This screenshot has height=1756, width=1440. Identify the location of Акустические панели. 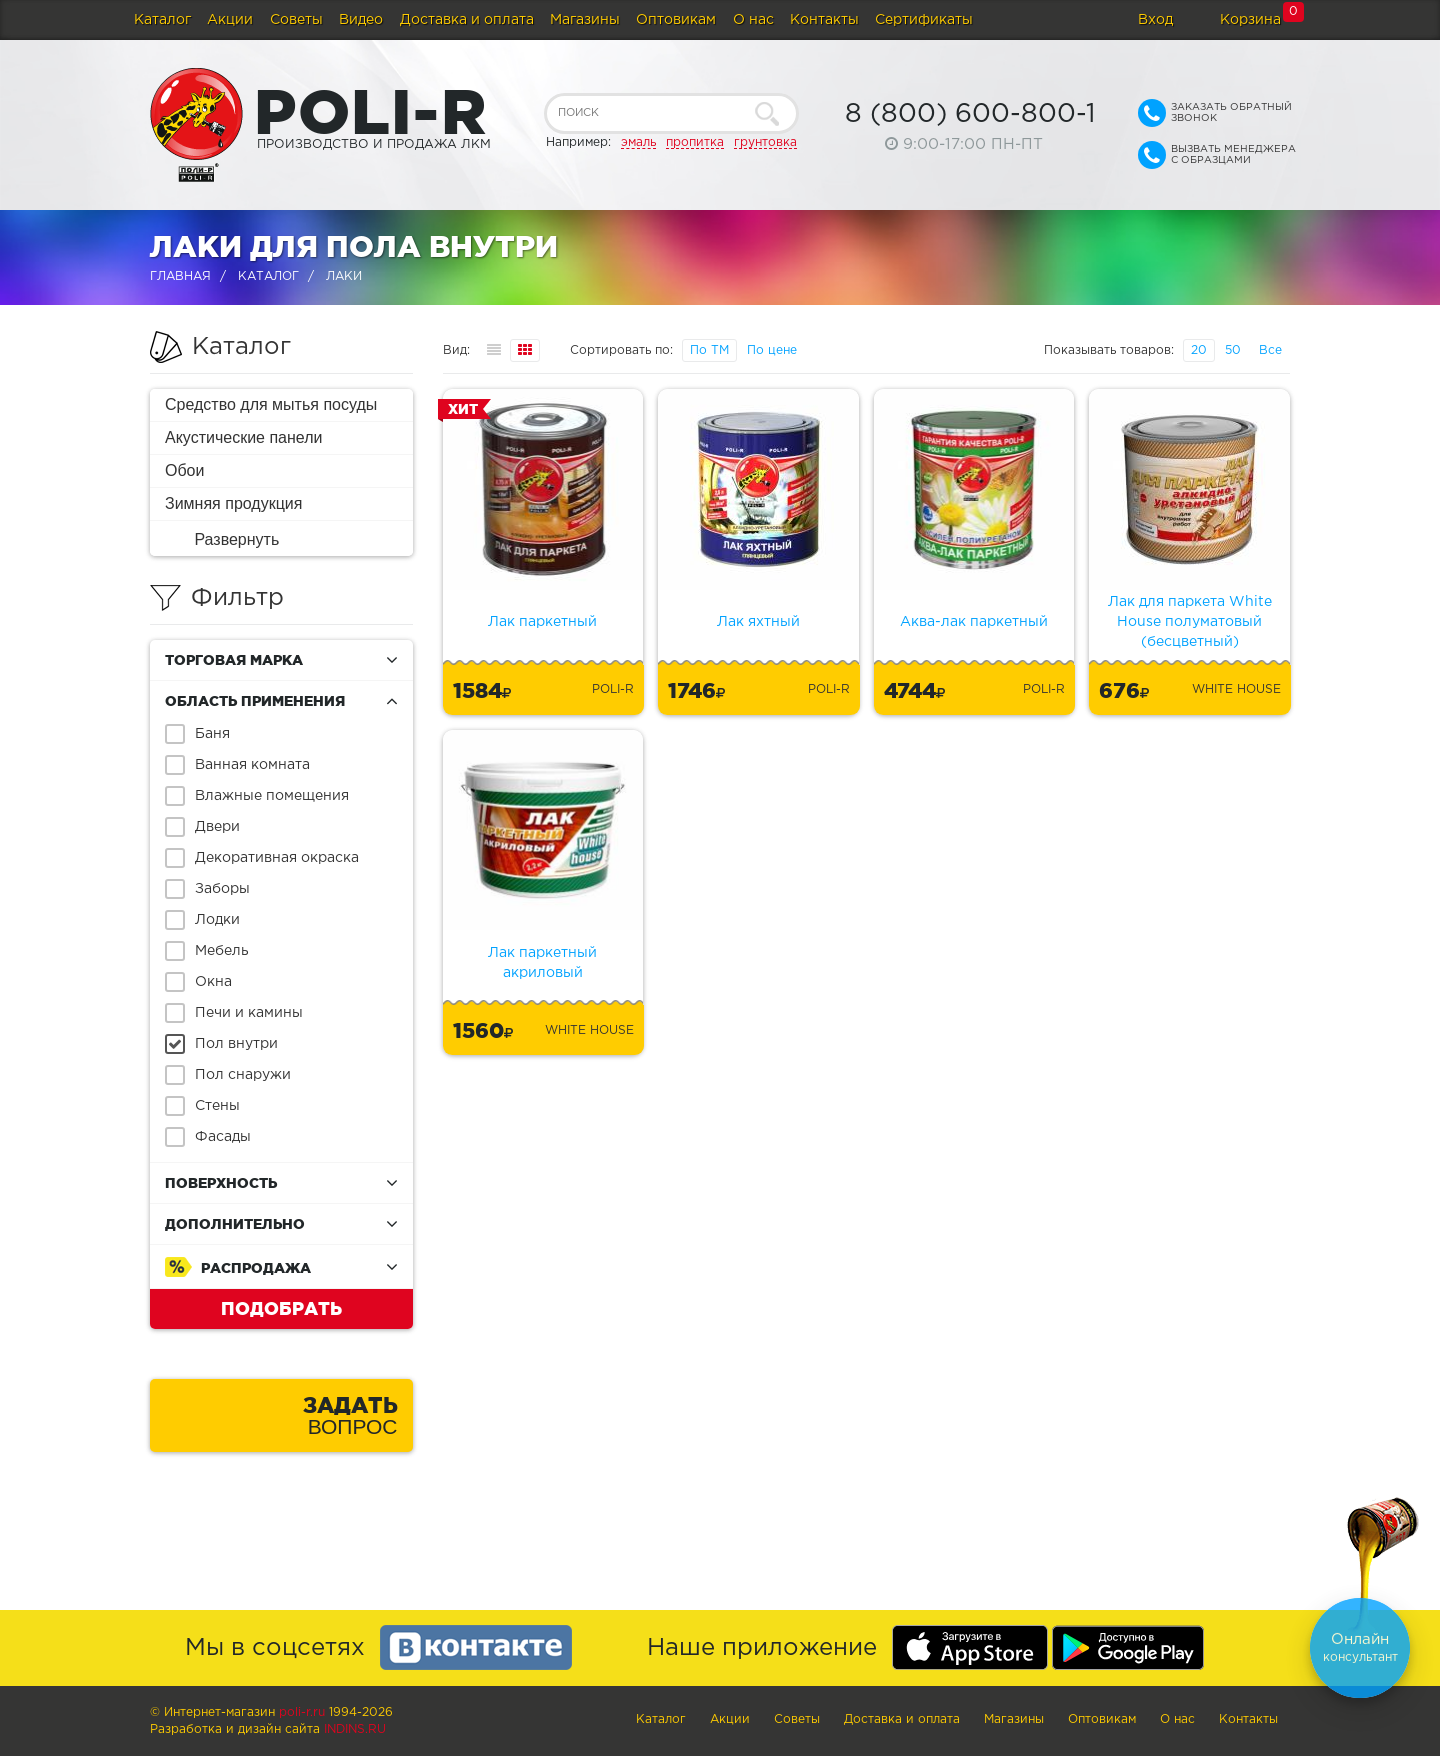
(244, 437).